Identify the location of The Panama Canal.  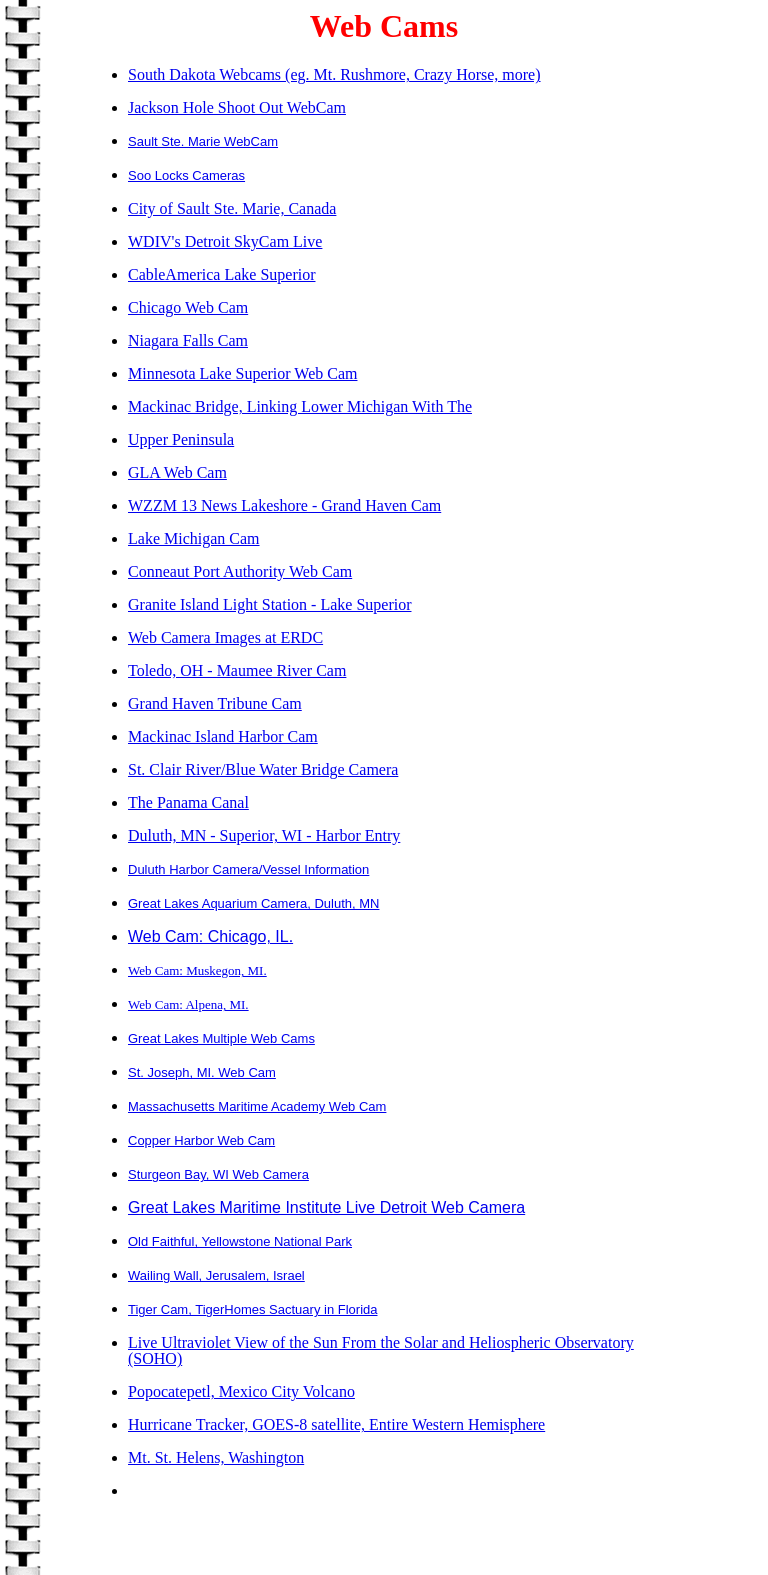
(188, 802).